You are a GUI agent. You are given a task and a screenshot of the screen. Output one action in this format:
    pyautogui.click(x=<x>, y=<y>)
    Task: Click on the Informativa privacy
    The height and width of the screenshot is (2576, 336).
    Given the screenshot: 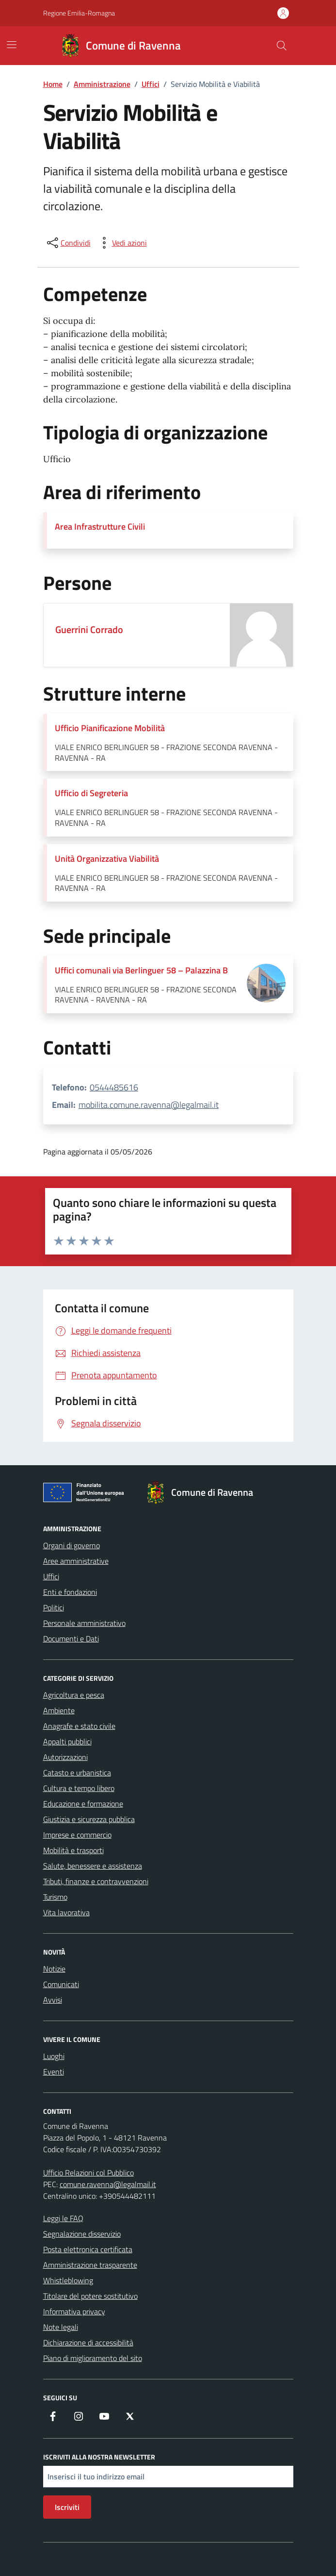 What is the action you would take?
    pyautogui.click(x=74, y=2311)
    